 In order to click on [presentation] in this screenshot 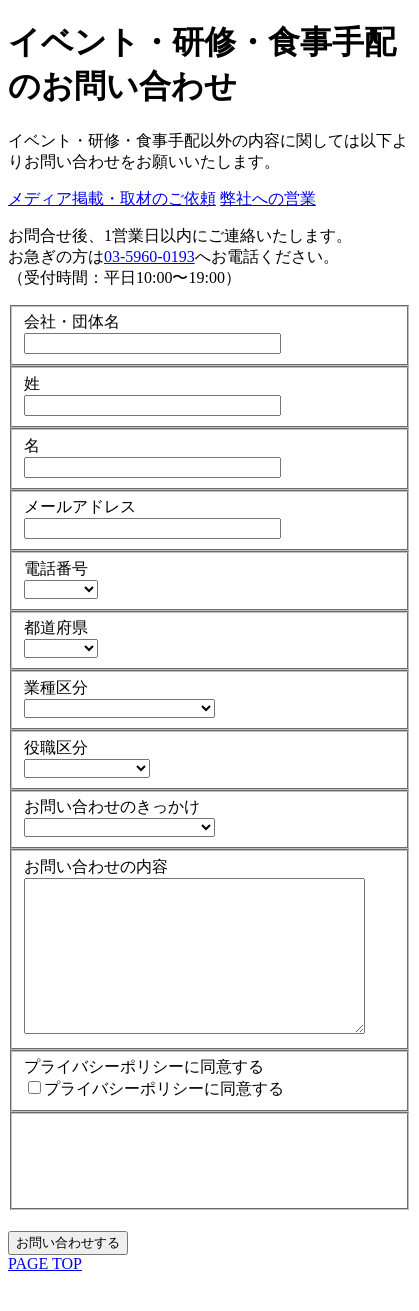, I will do `click(176, 1189)`.